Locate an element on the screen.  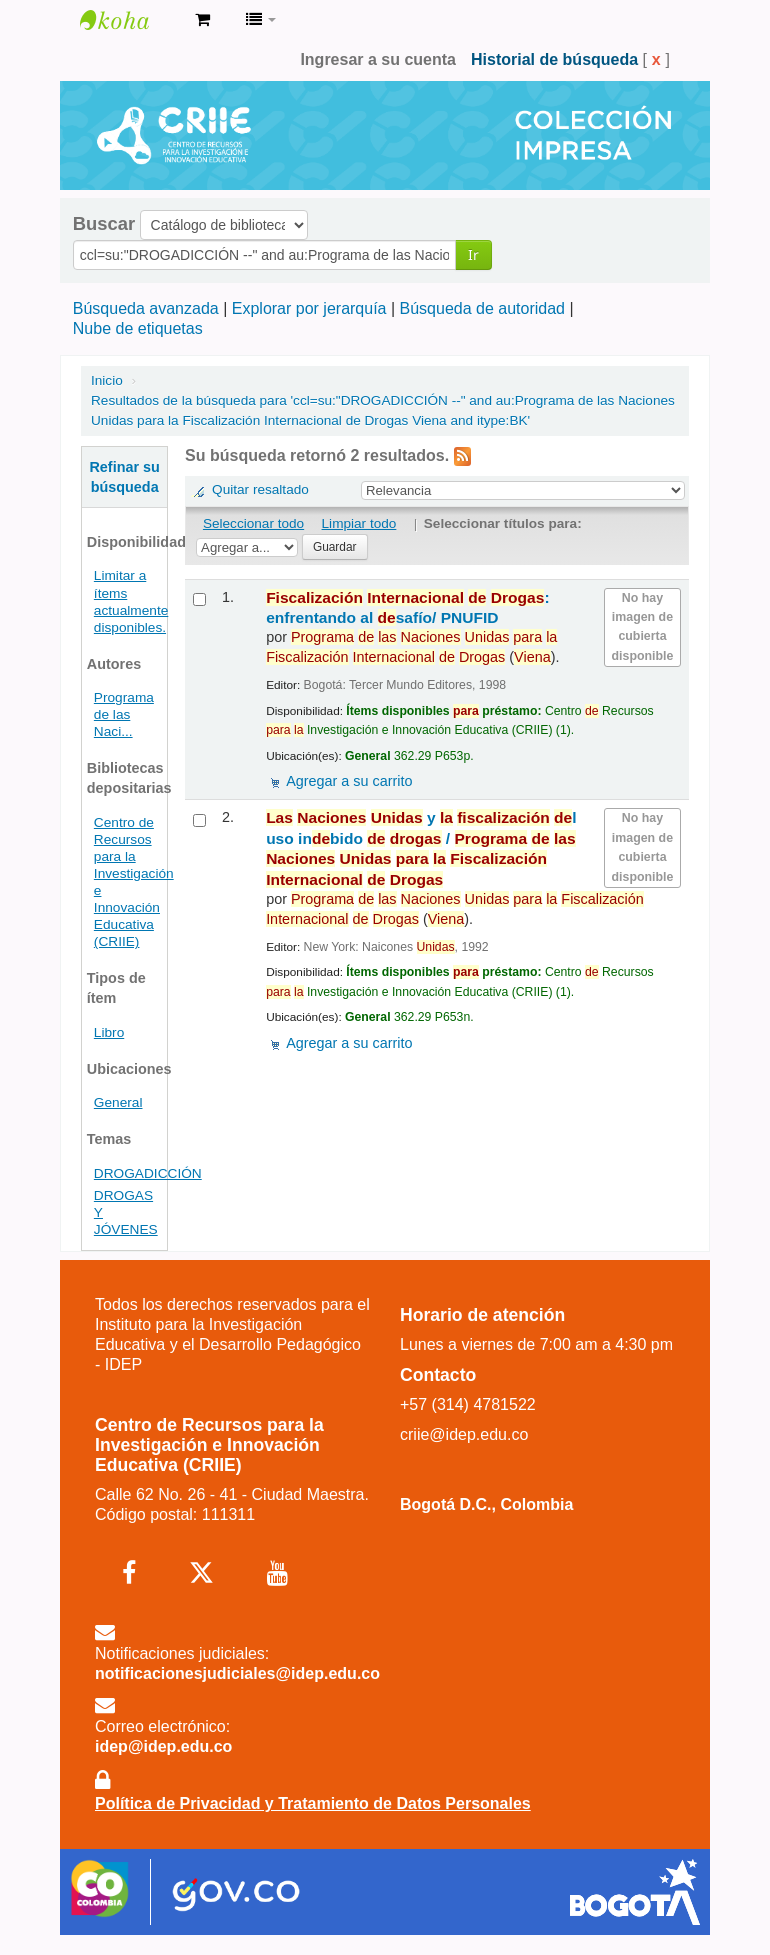
Centro de Recursos para la Investigación e Innovación Educativa is located at coordinates (130, 20).